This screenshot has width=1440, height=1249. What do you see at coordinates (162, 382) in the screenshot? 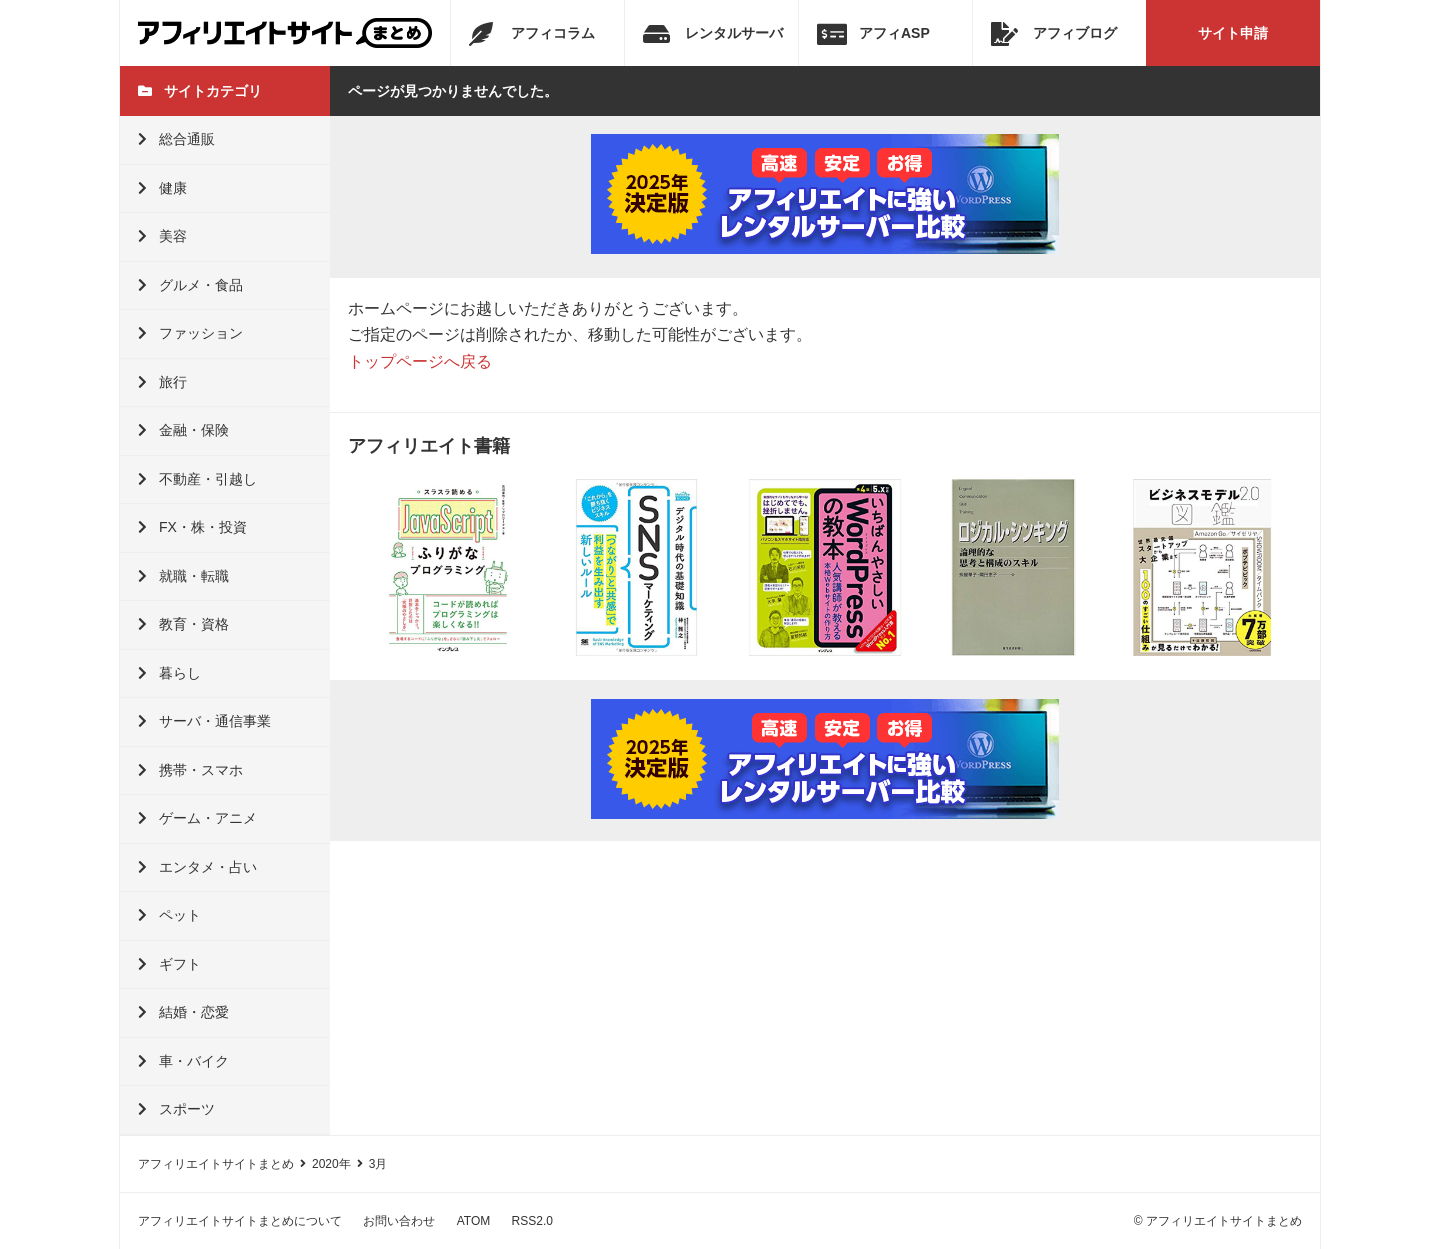
I see `旅行` at bounding box center [162, 382].